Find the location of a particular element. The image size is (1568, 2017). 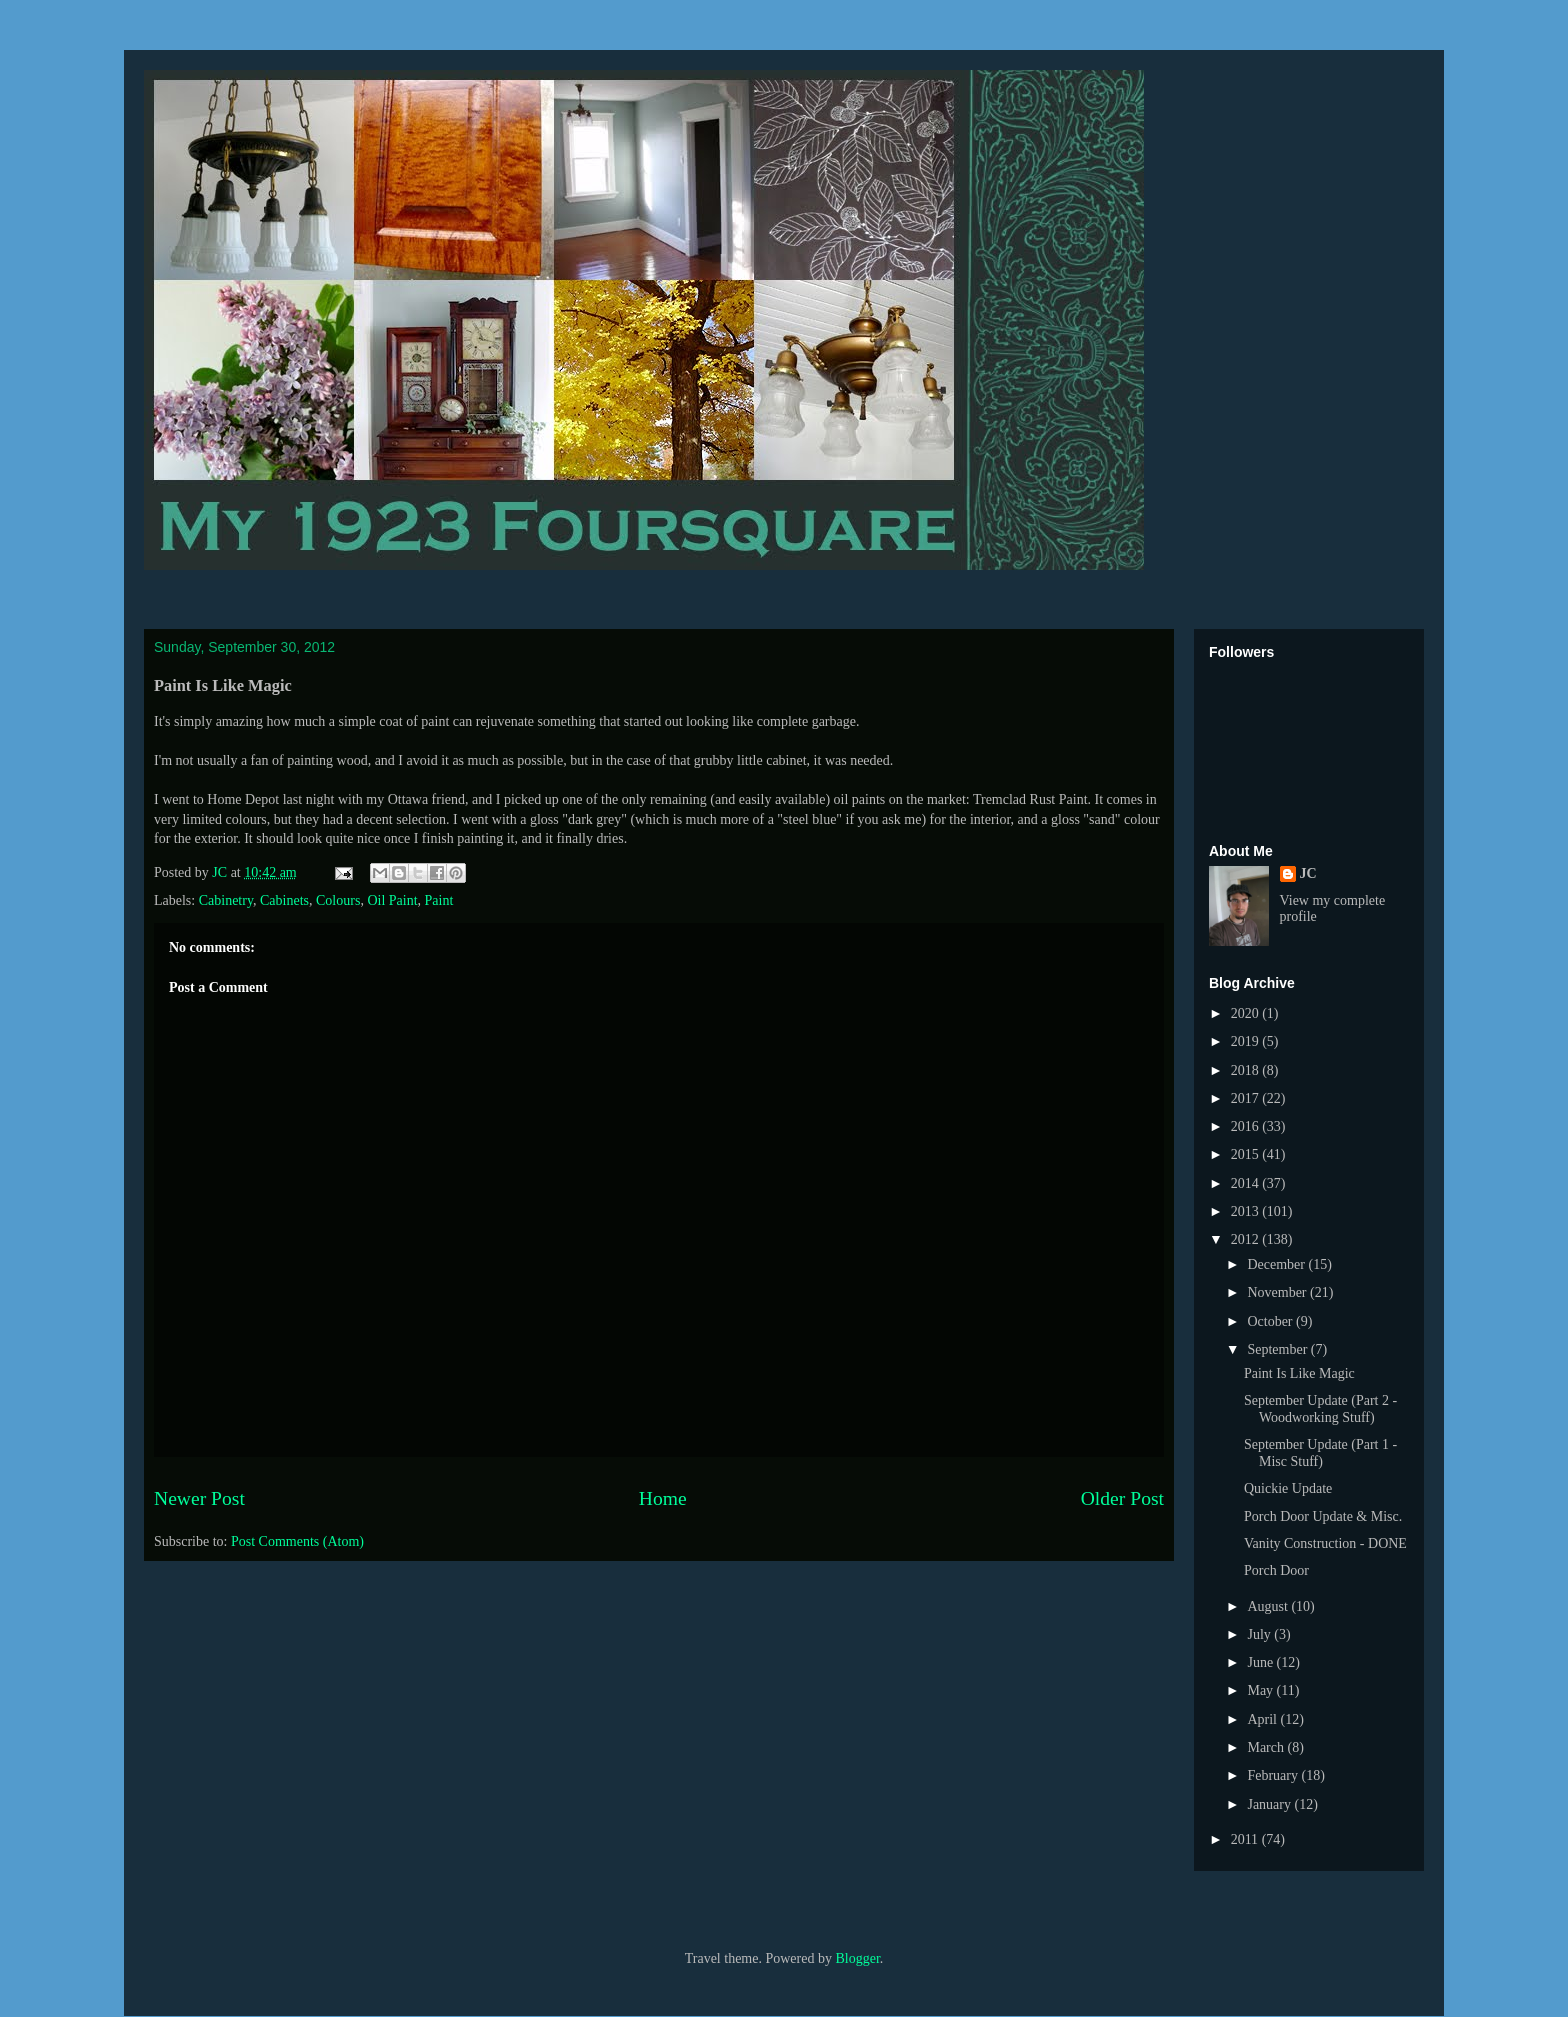

May is located at coordinates (1261, 1690).